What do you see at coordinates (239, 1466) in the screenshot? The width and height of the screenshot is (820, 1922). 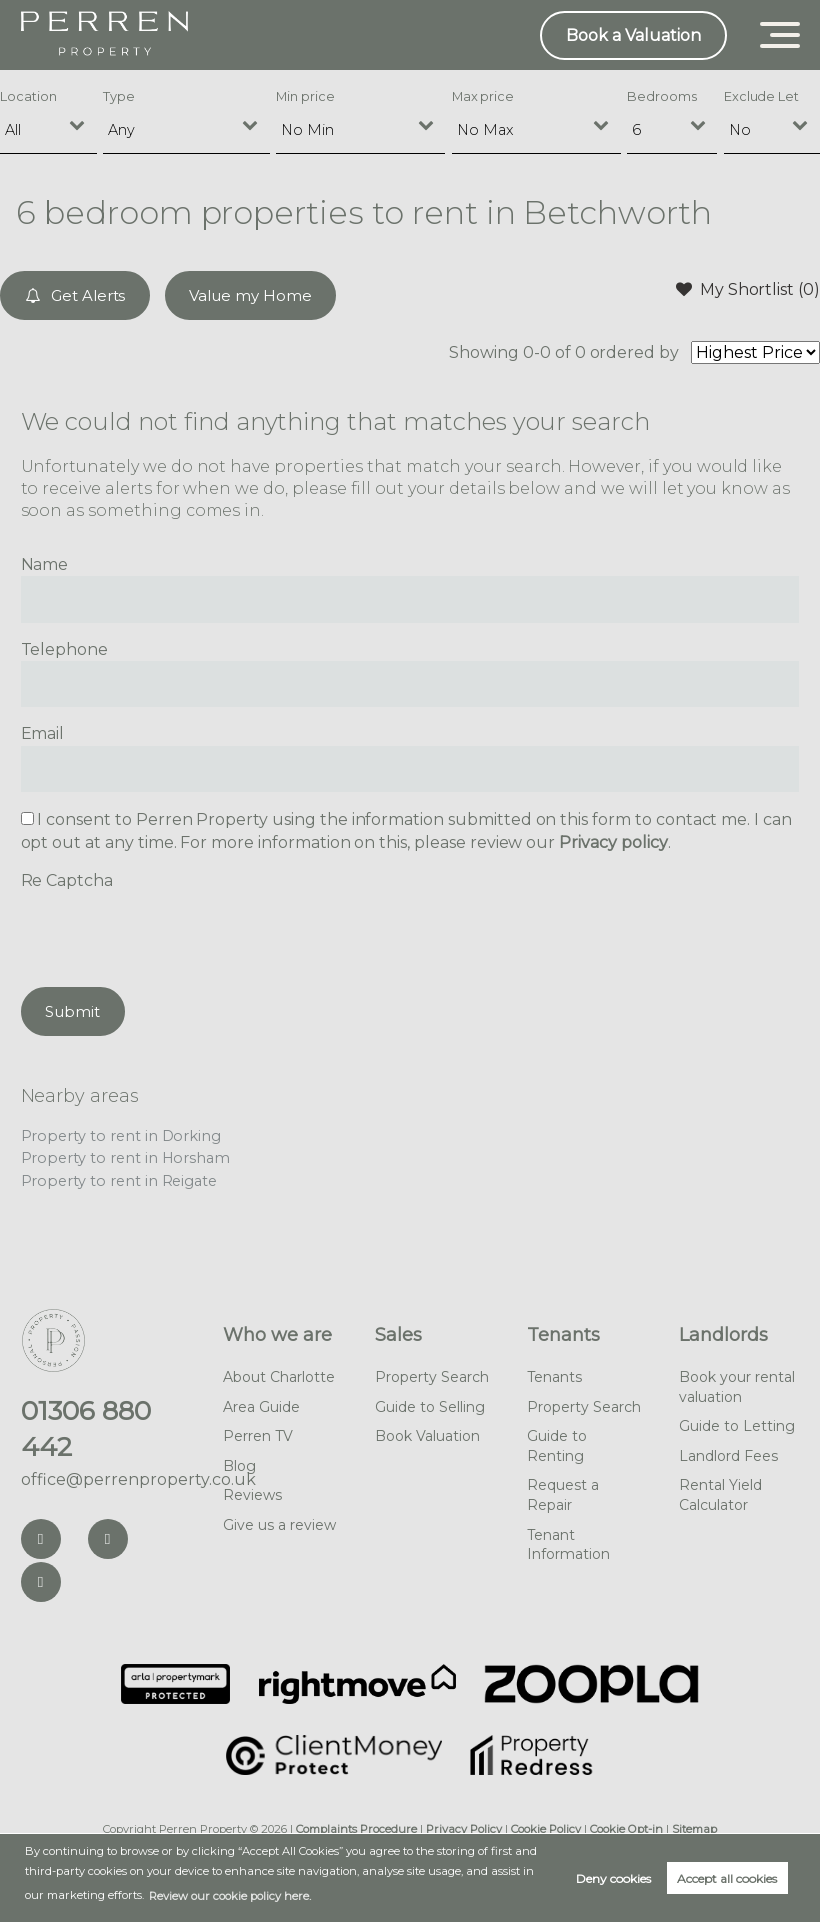 I see `Blog` at bounding box center [239, 1466].